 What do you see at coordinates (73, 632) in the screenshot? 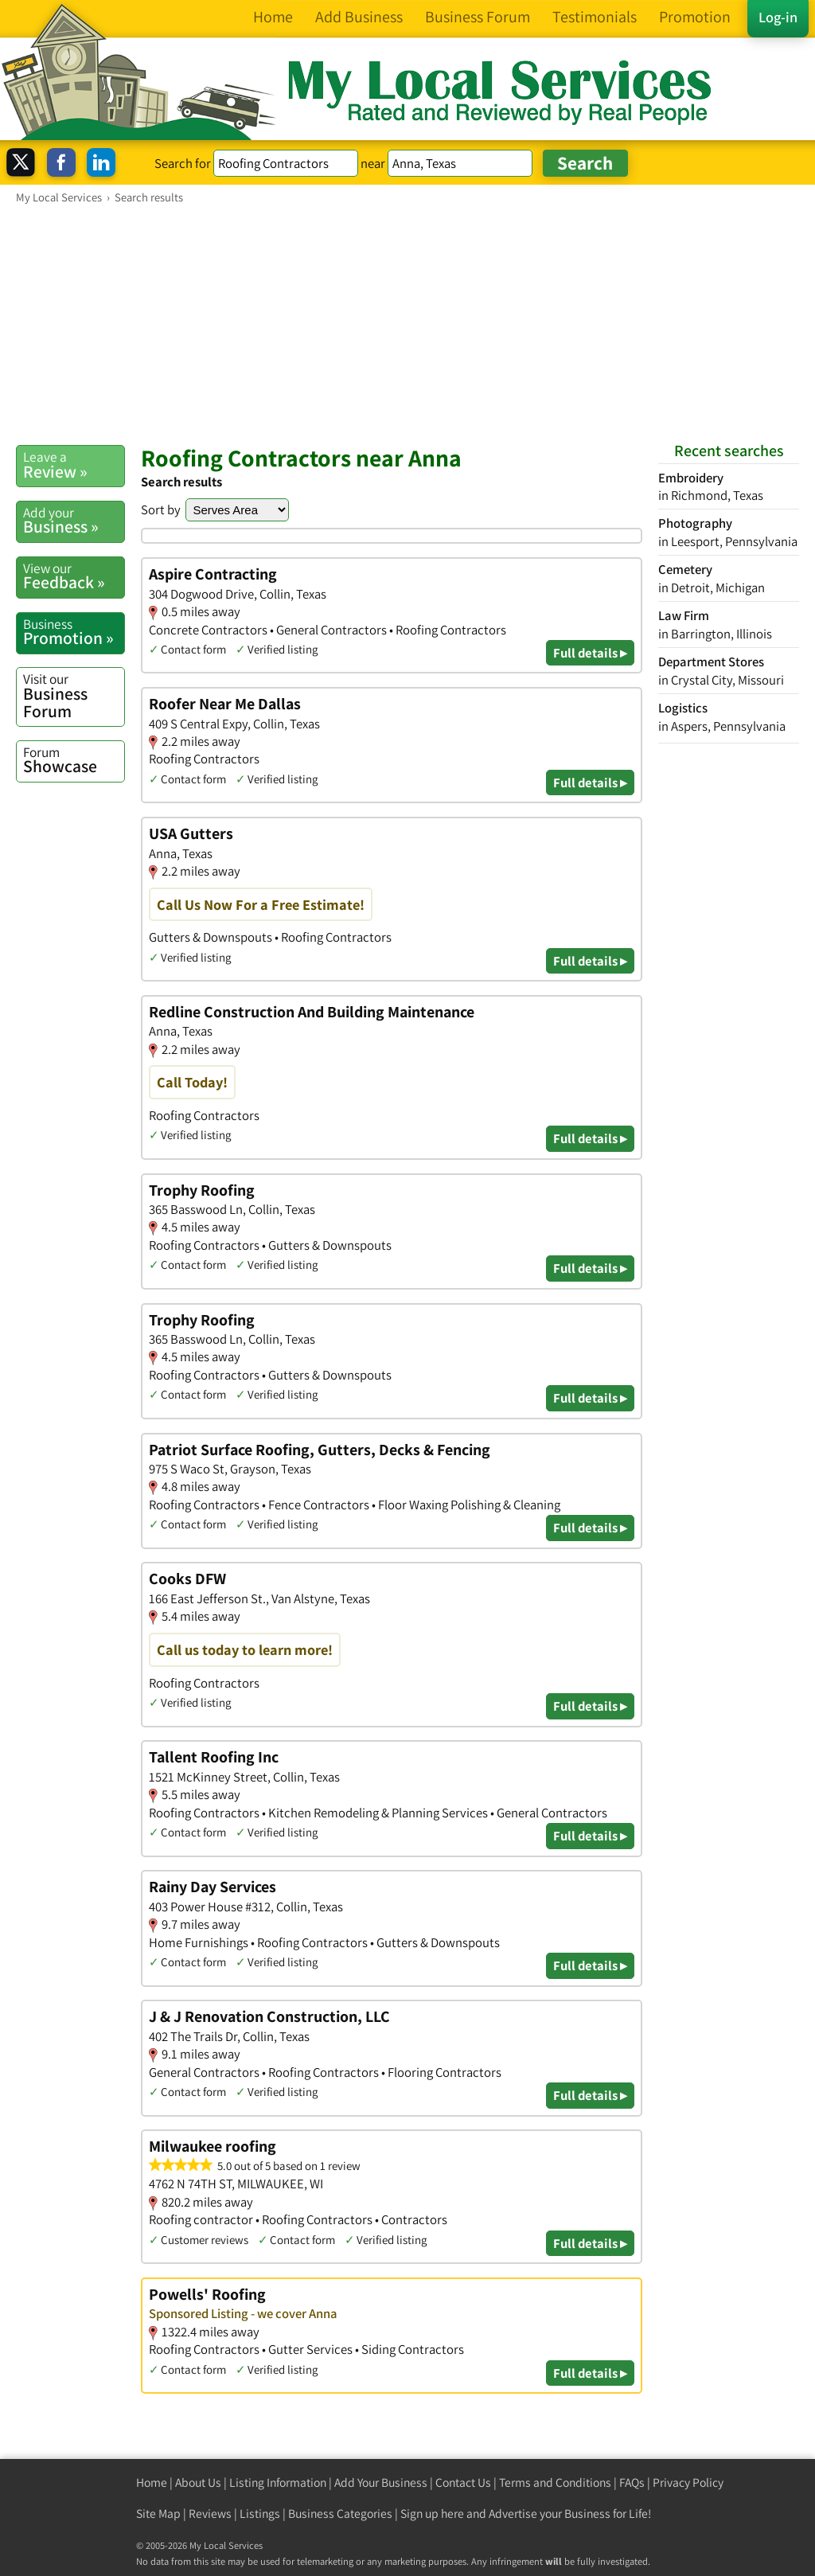
I see `Promotion »` at bounding box center [73, 632].